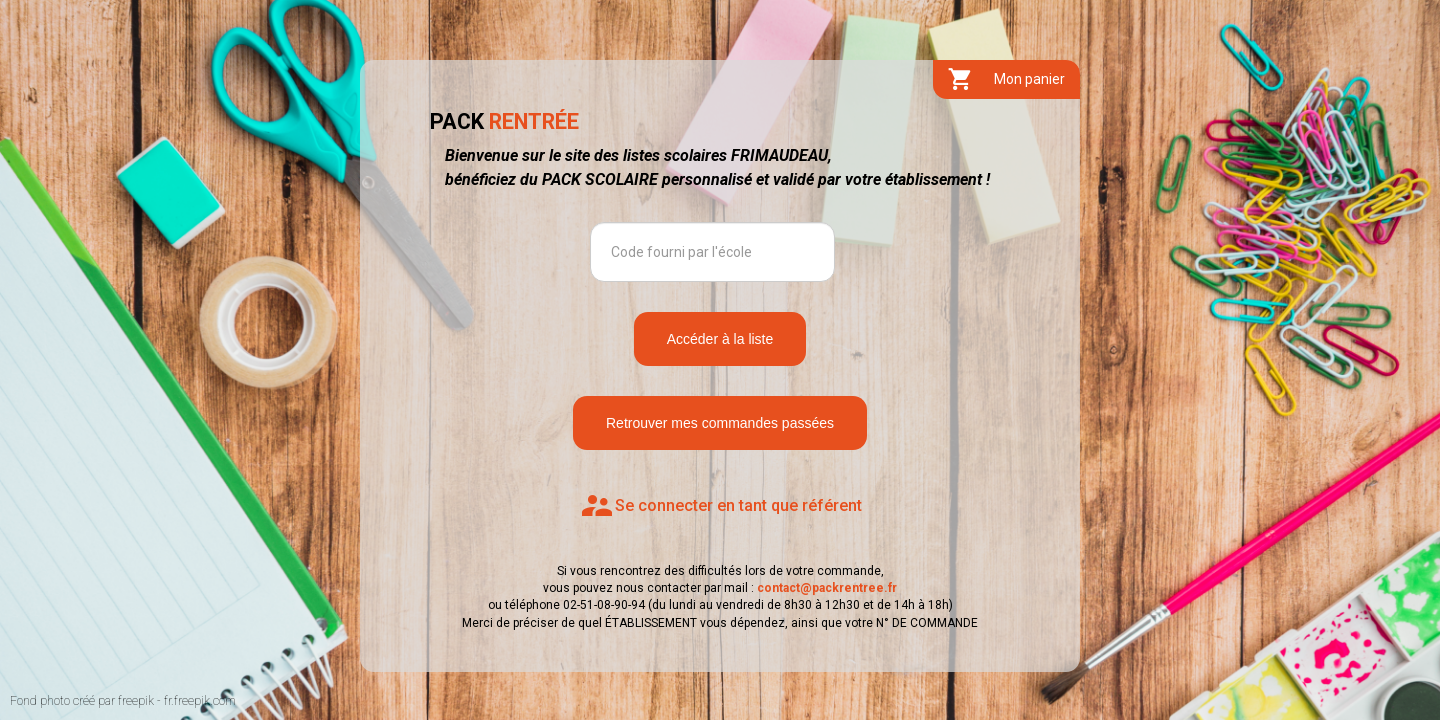 This screenshot has width=1440, height=720. I want to click on Retrouver mes commandes passées, so click(720, 423).